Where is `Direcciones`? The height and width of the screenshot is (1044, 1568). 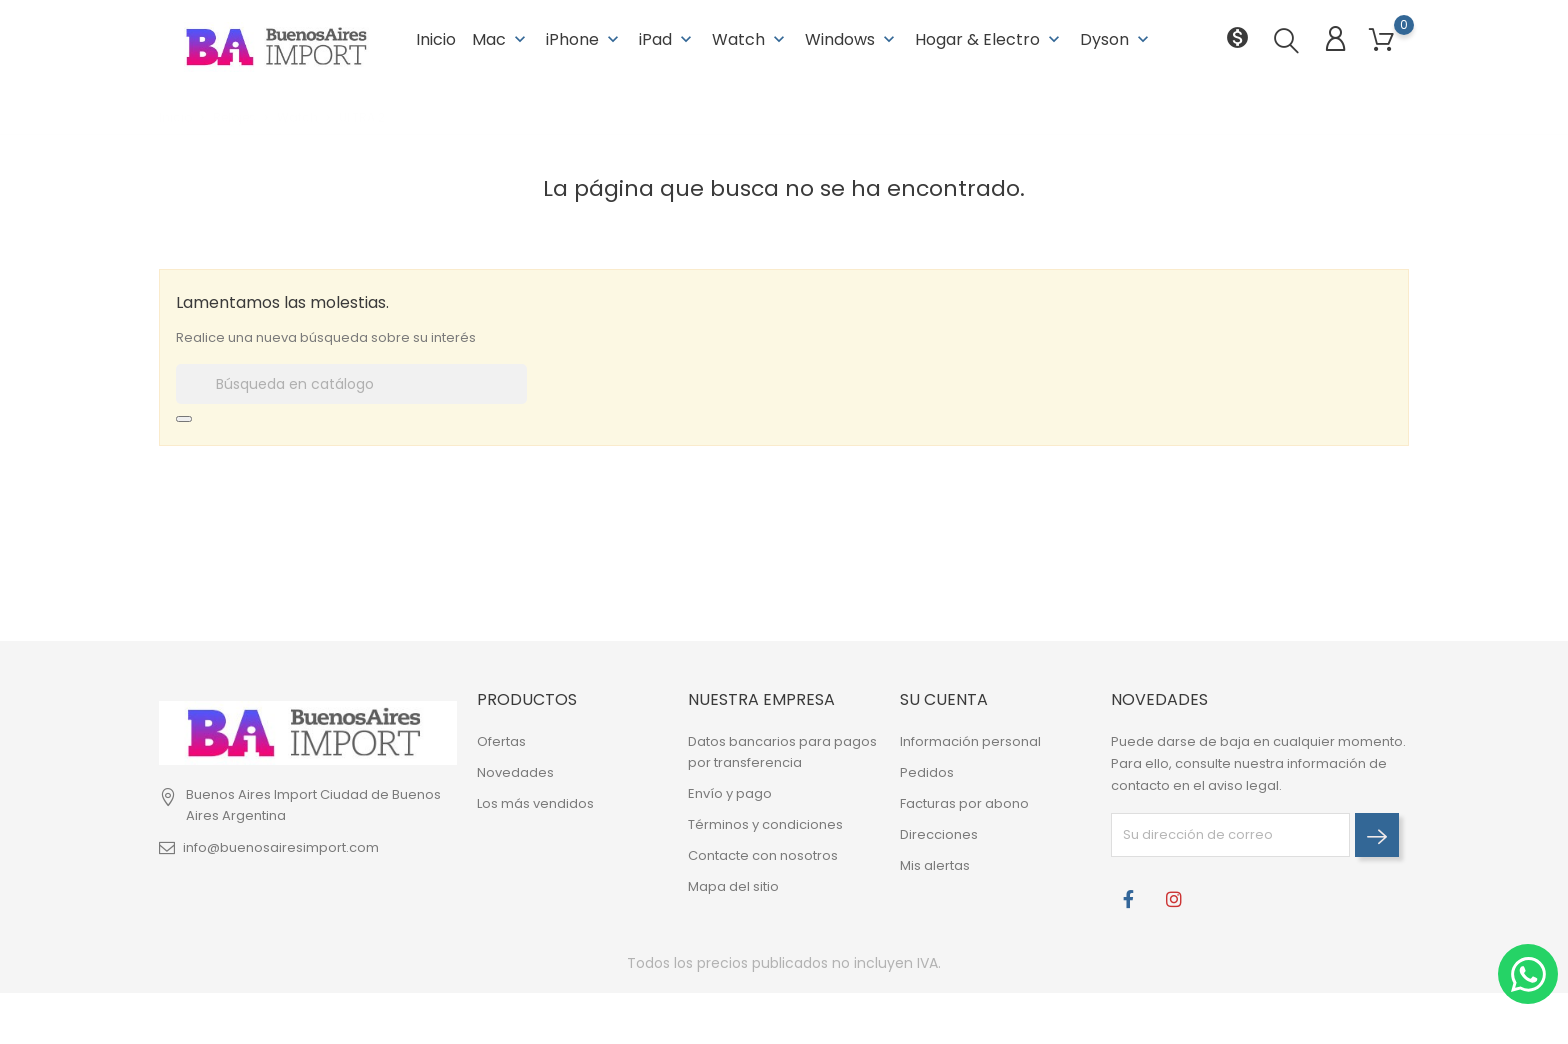 Direcciones is located at coordinates (939, 834).